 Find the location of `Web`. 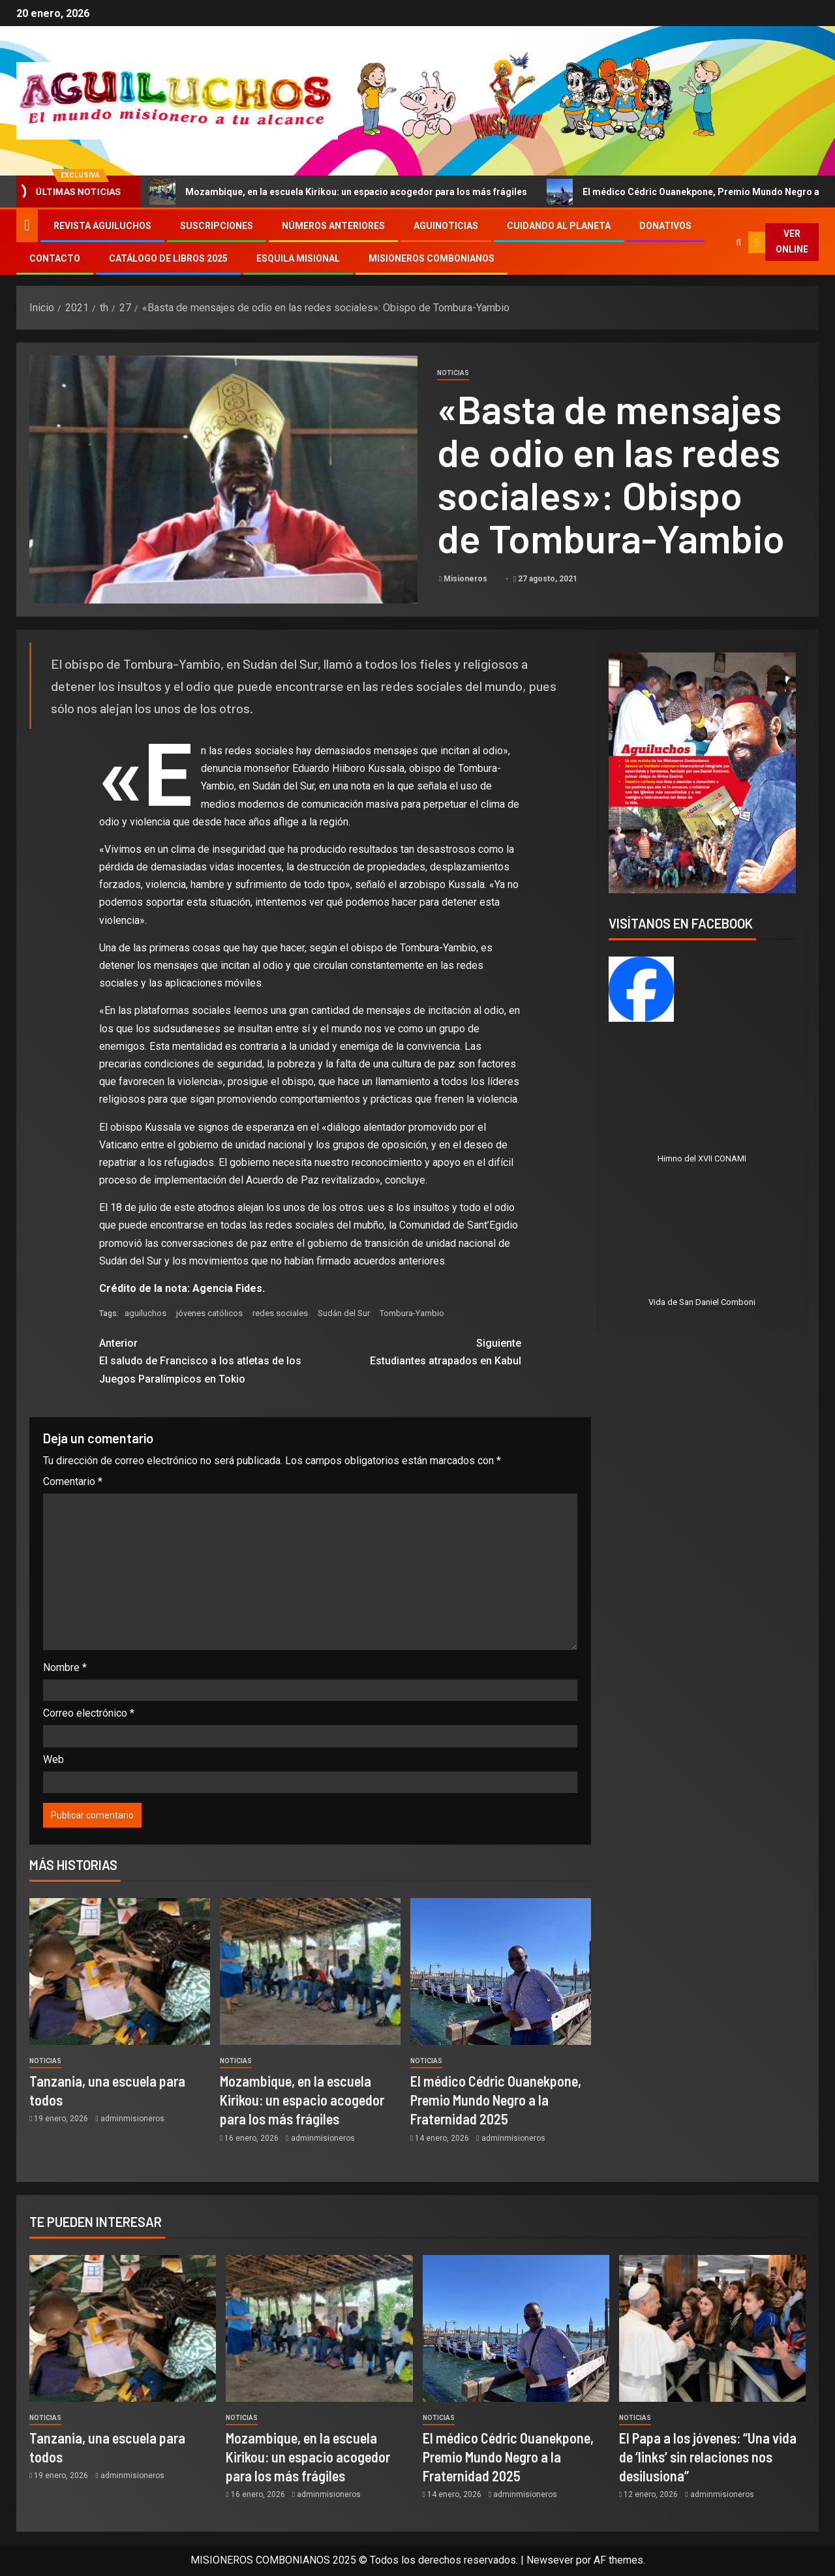

Web is located at coordinates (53, 1759).